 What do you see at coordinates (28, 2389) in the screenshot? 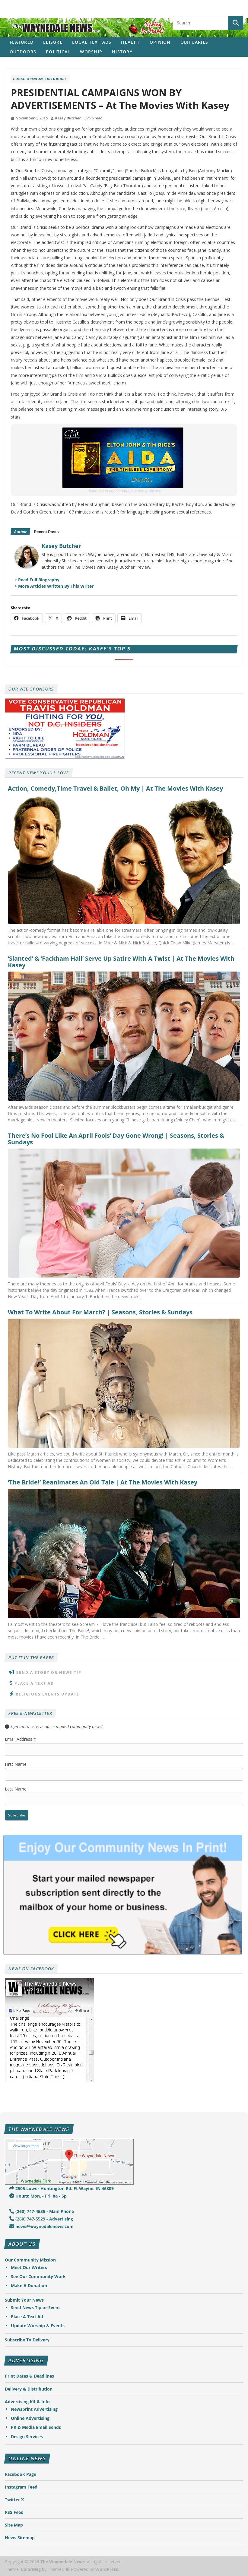
I see `Delivery & Distribution` at bounding box center [28, 2389].